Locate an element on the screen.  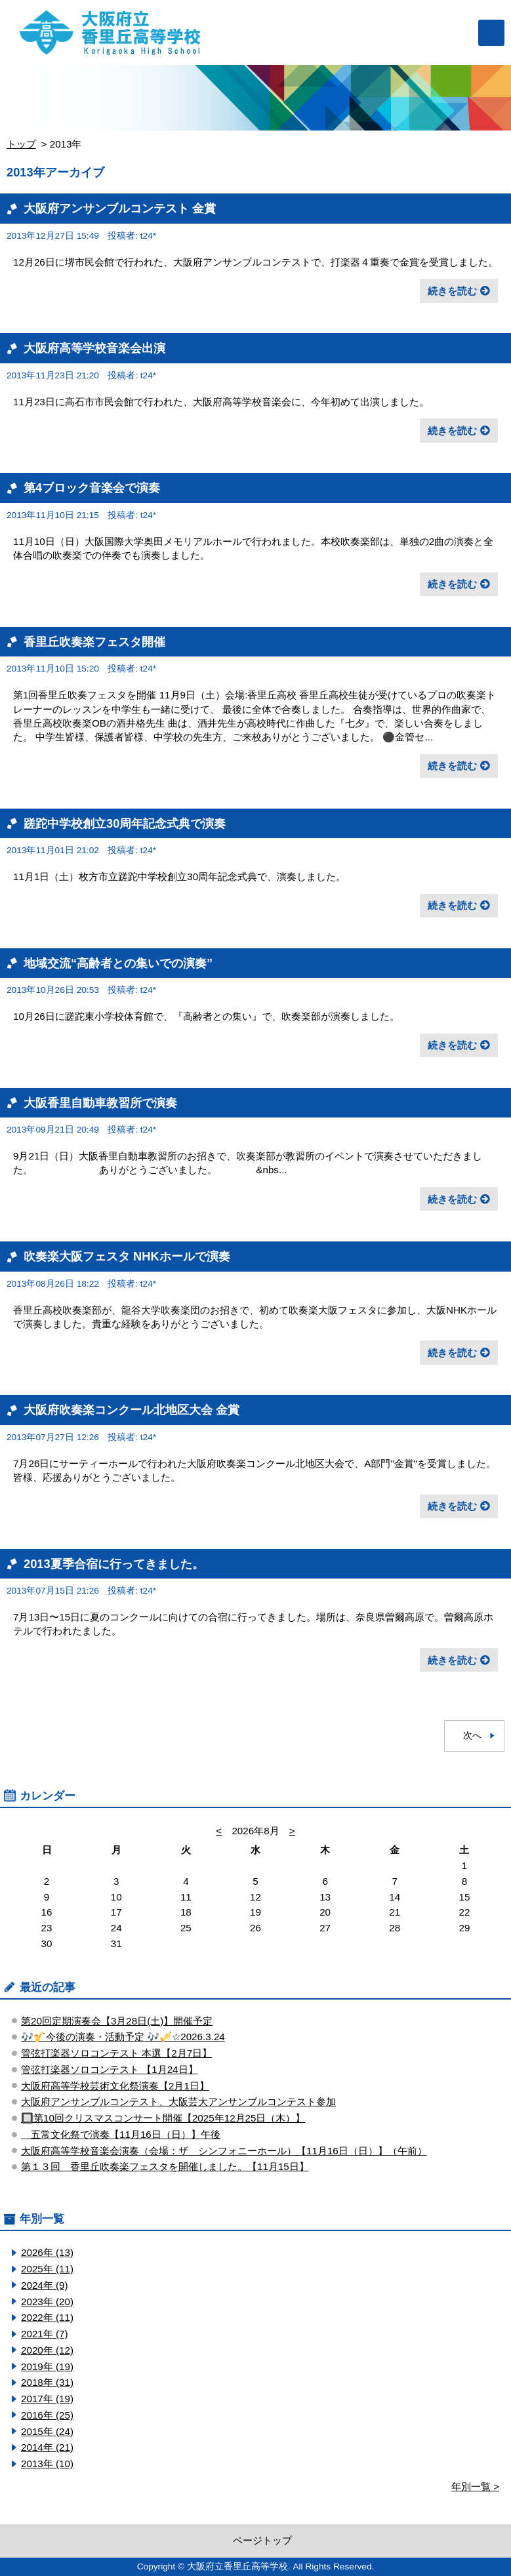
吹奏楽大阪フェスタ NHKホールで演奏 is located at coordinates (127, 1256).